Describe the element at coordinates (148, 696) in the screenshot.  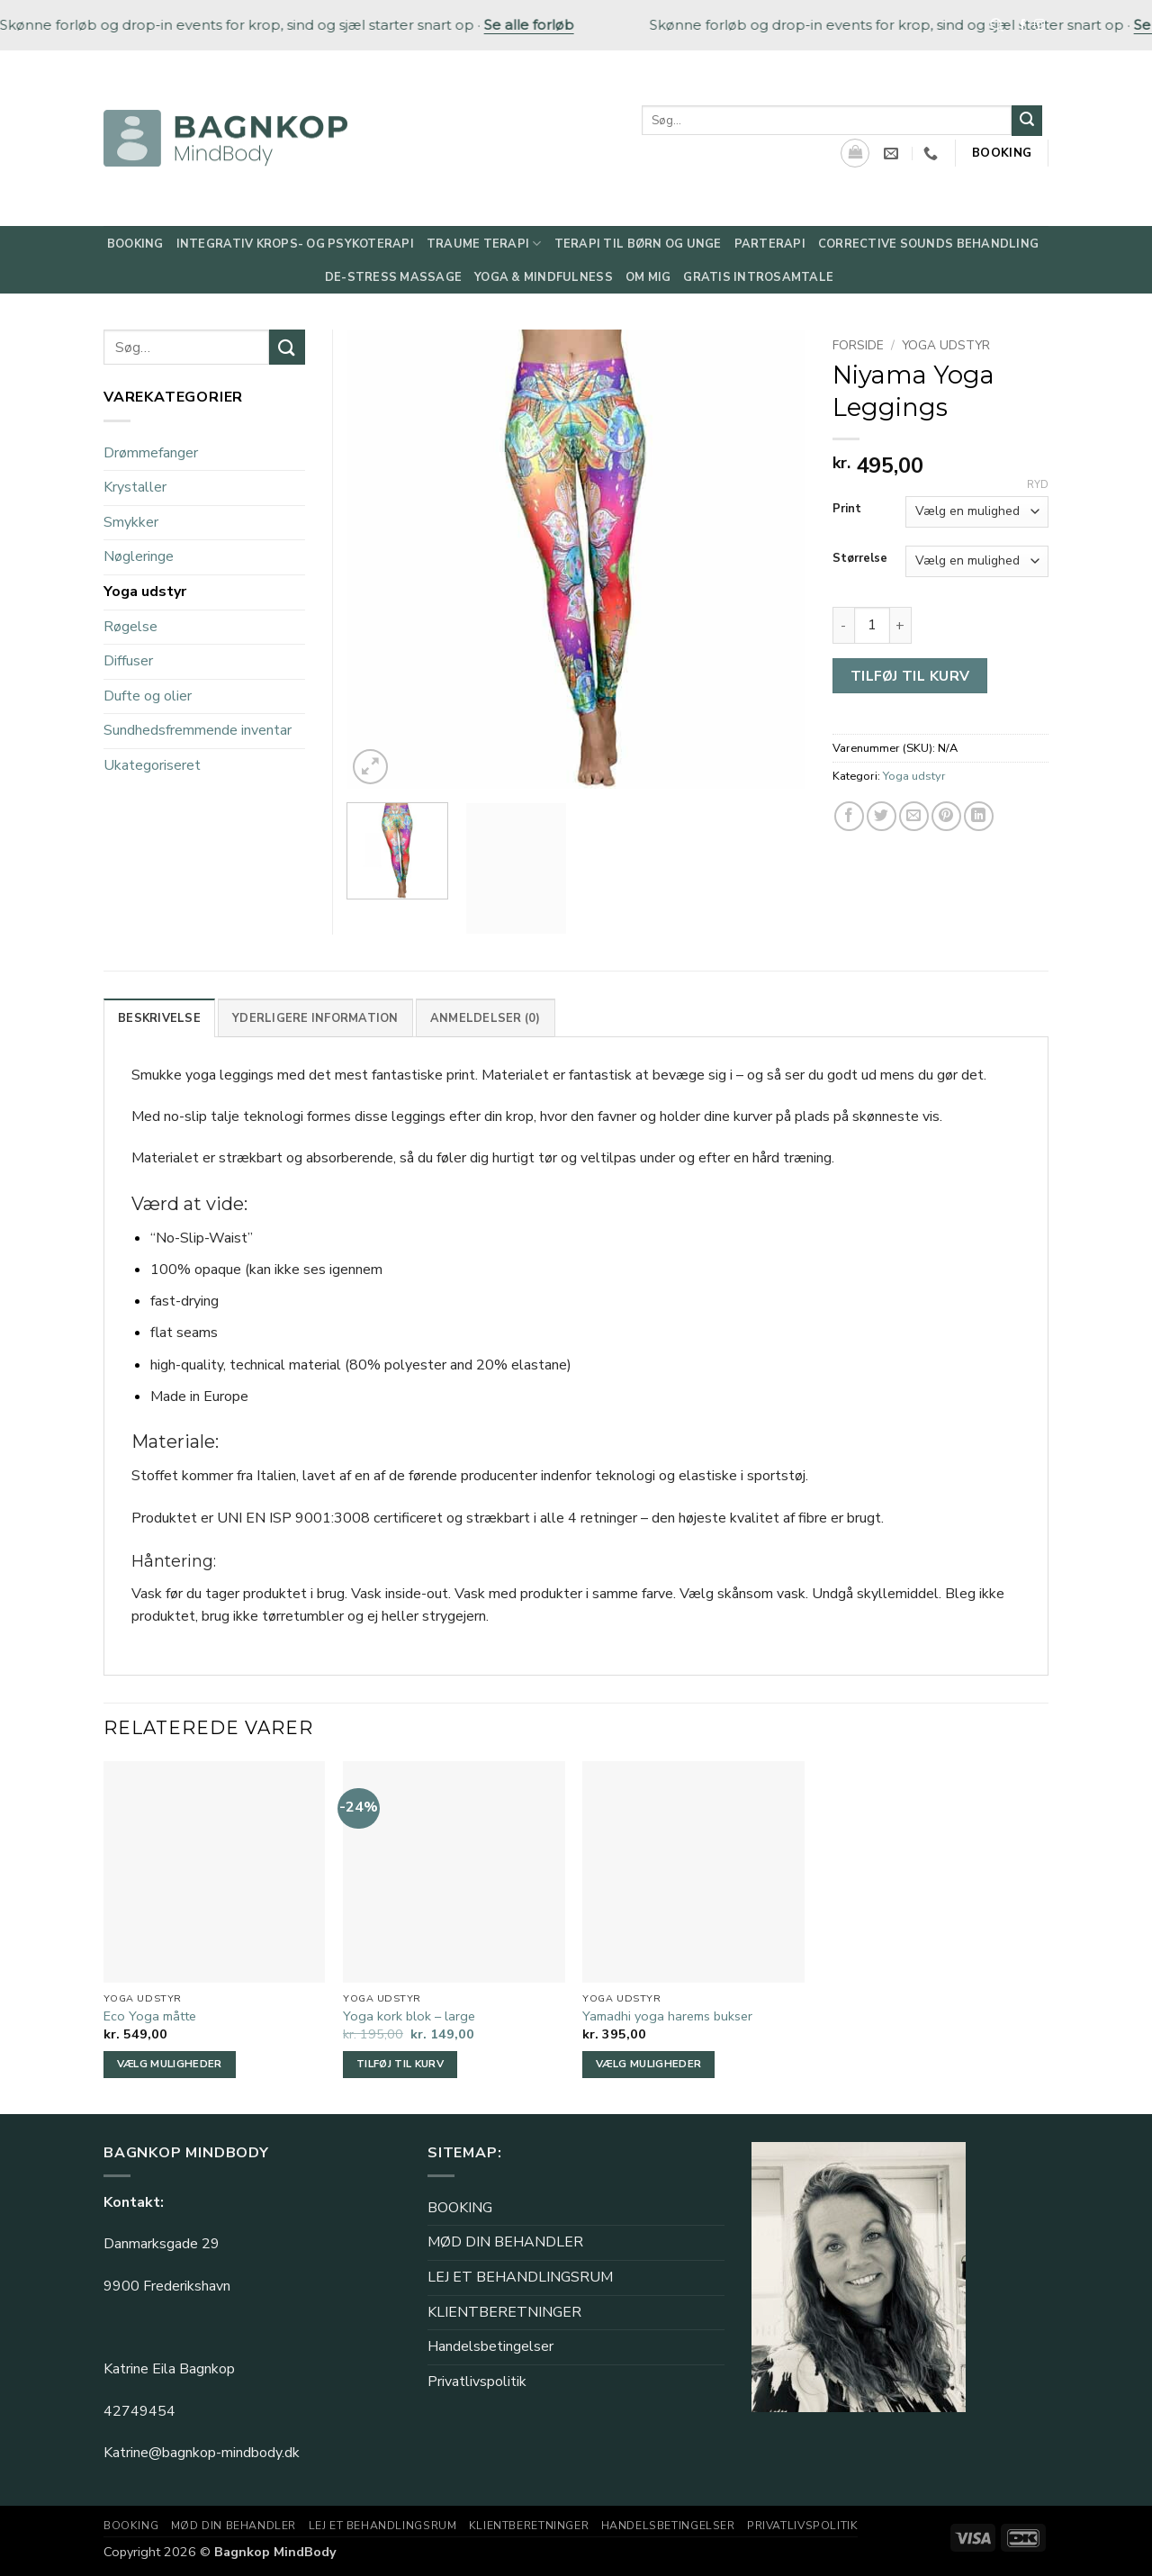
I see `Dufte og olier` at that location.